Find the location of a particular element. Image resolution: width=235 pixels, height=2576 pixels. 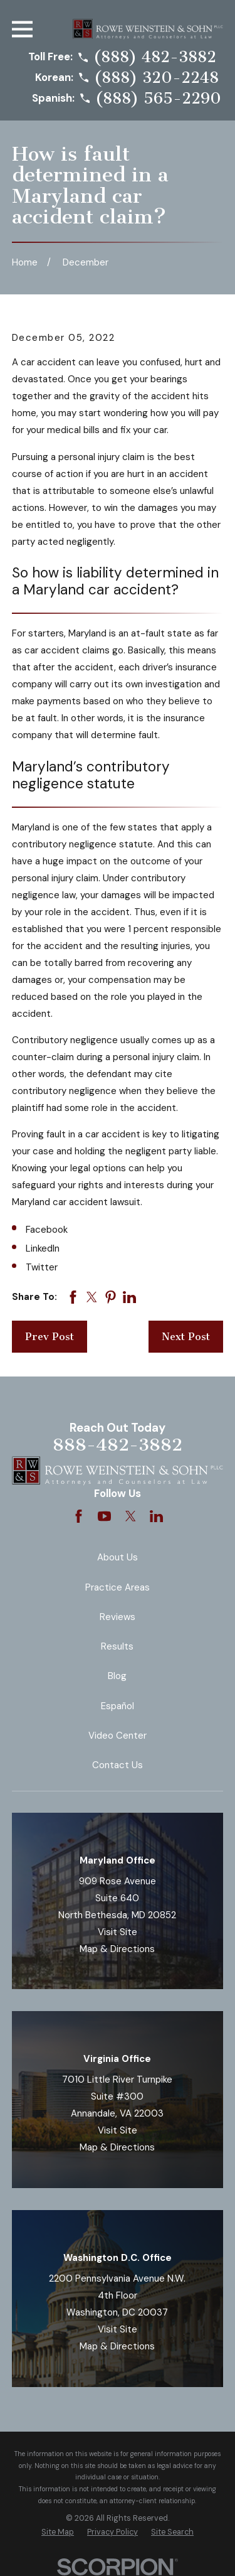

[Twitter] is located at coordinates (130, 1516).